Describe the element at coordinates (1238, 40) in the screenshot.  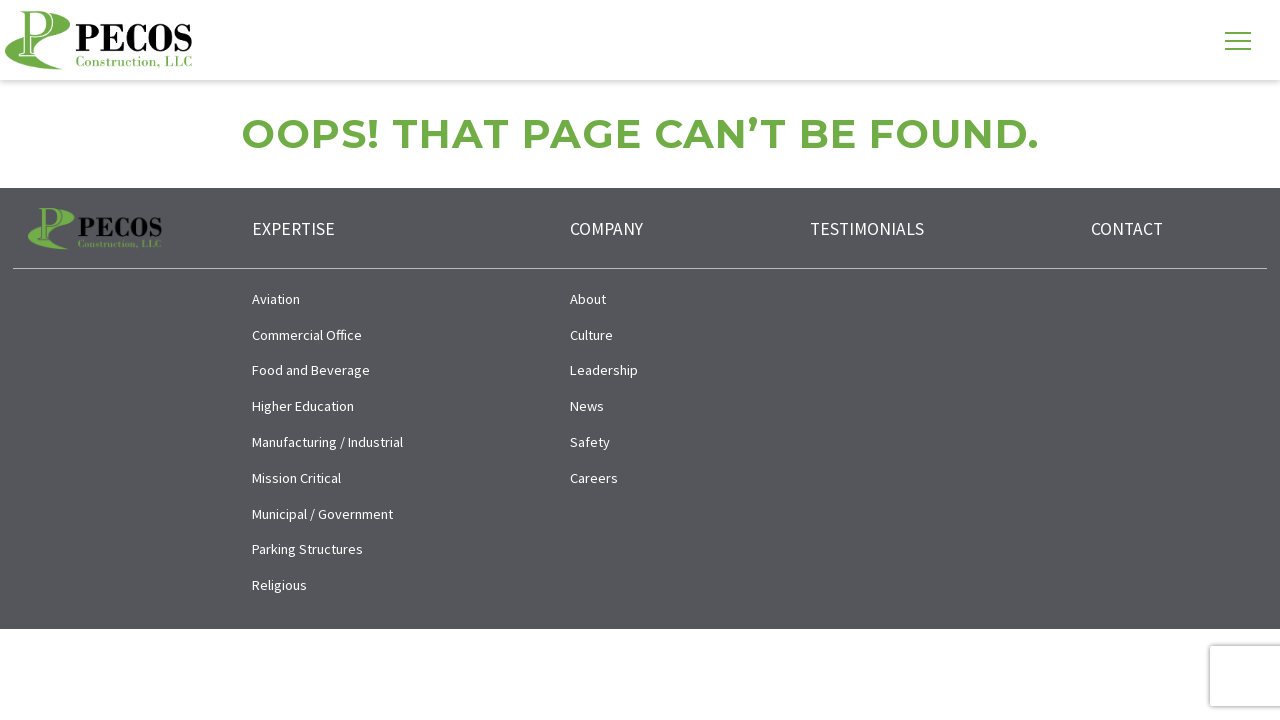
I see `[Toggle navigation]` at that location.